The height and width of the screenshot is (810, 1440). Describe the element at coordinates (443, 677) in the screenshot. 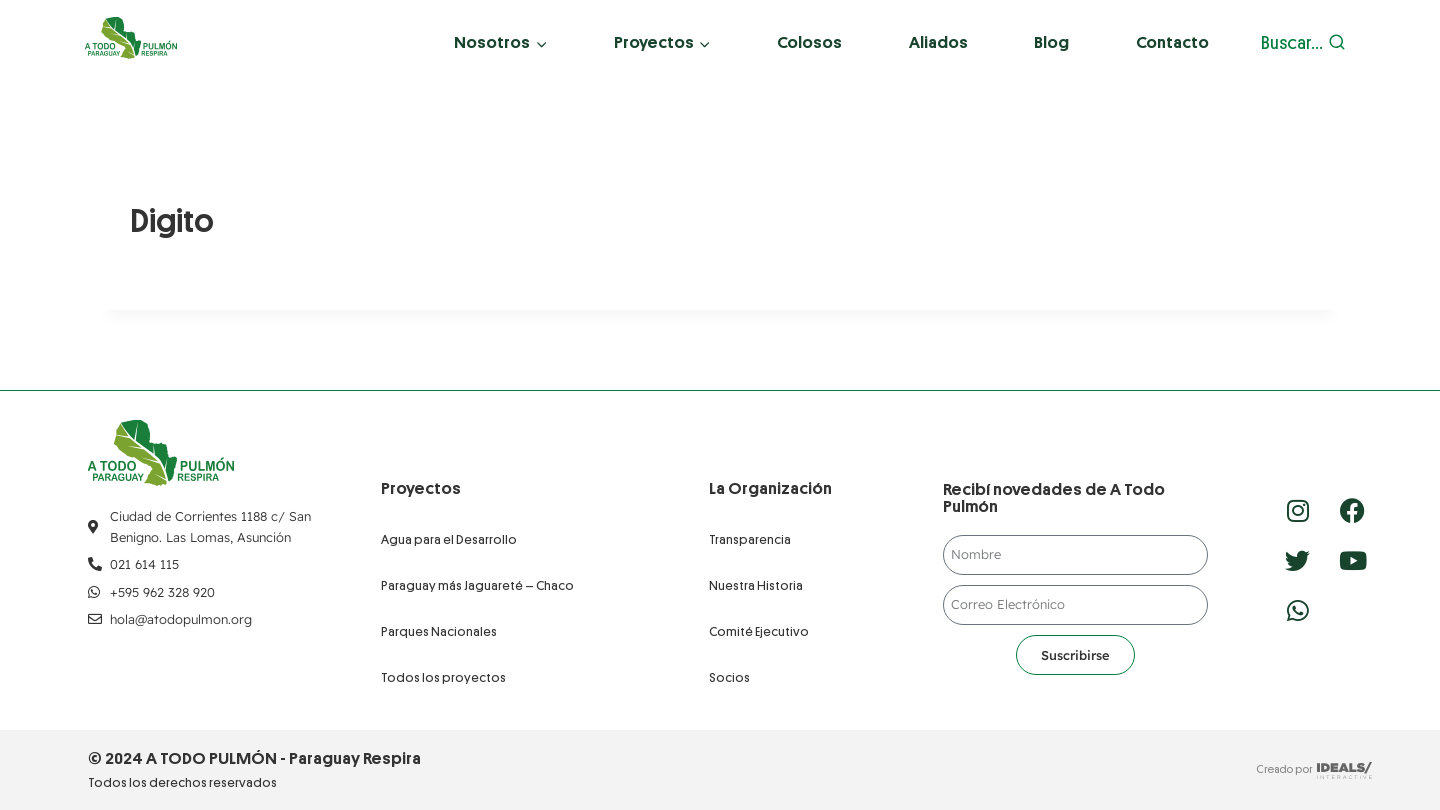

I see `Todos los proyectos` at that location.